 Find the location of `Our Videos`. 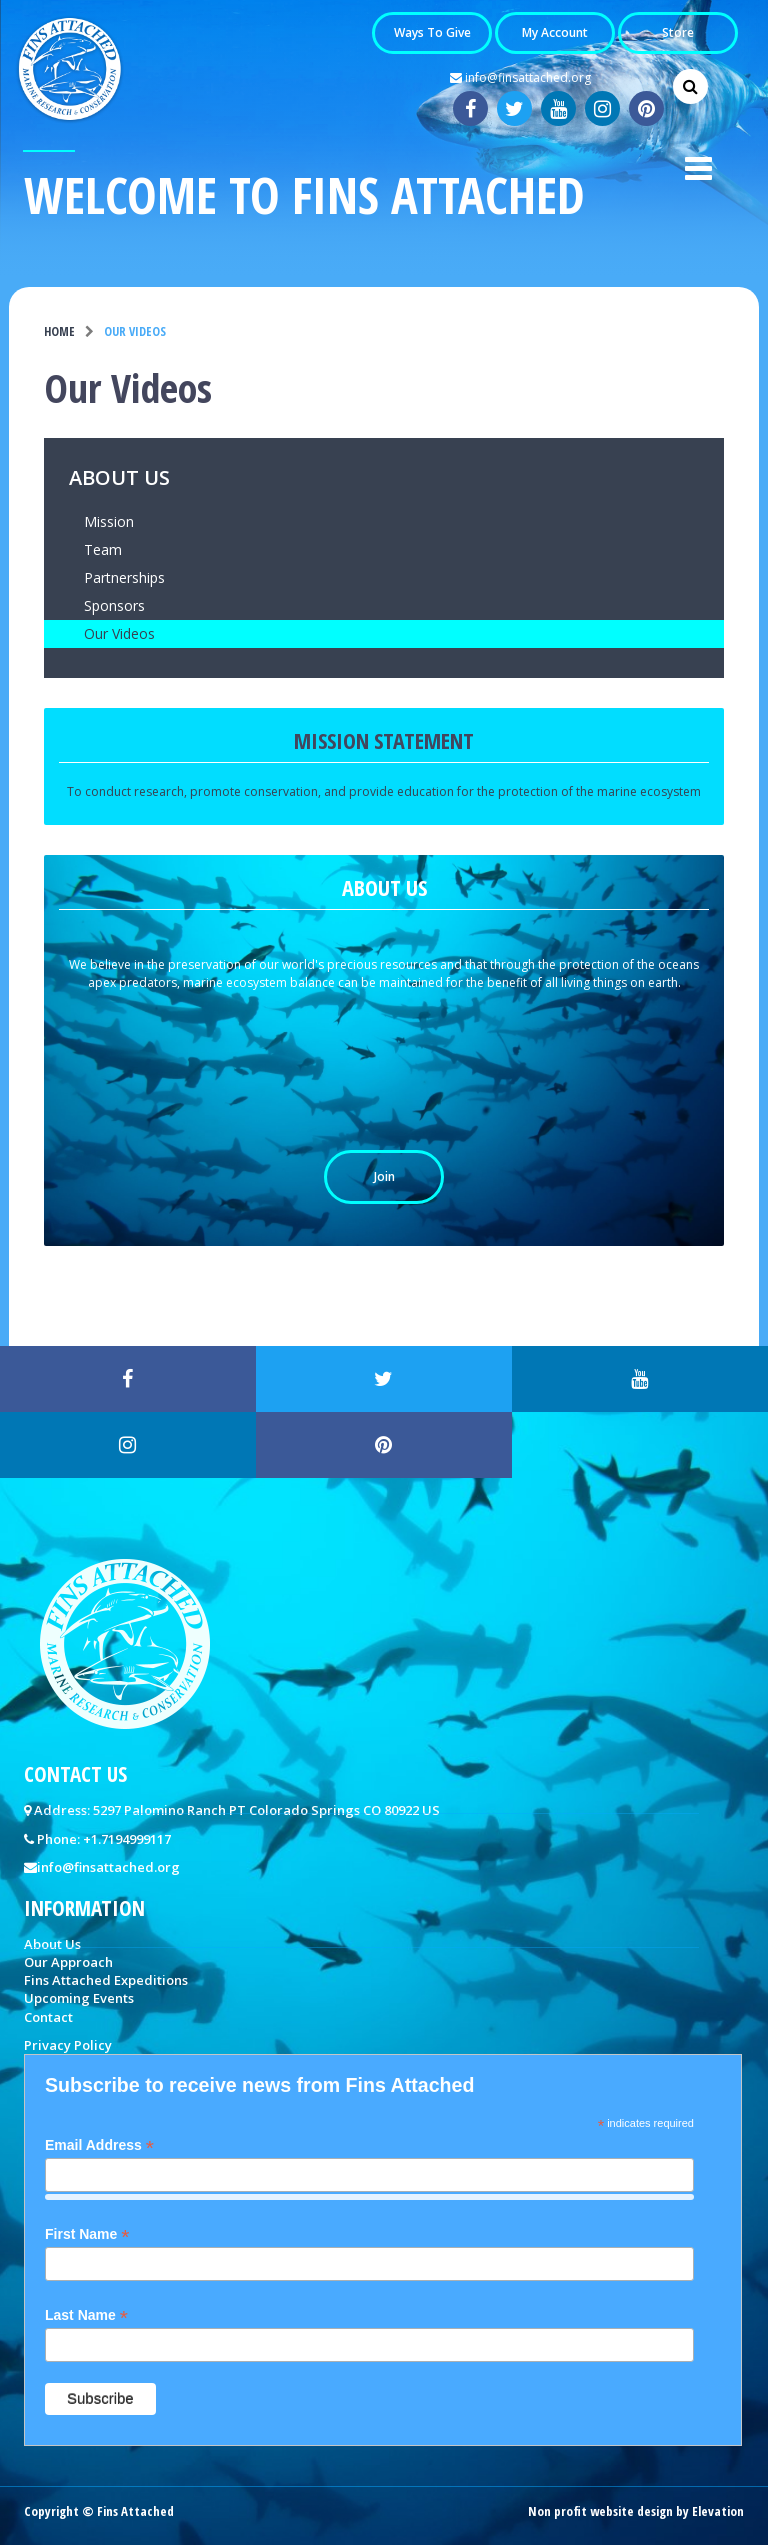

Our Videos is located at coordinates (119, 633).